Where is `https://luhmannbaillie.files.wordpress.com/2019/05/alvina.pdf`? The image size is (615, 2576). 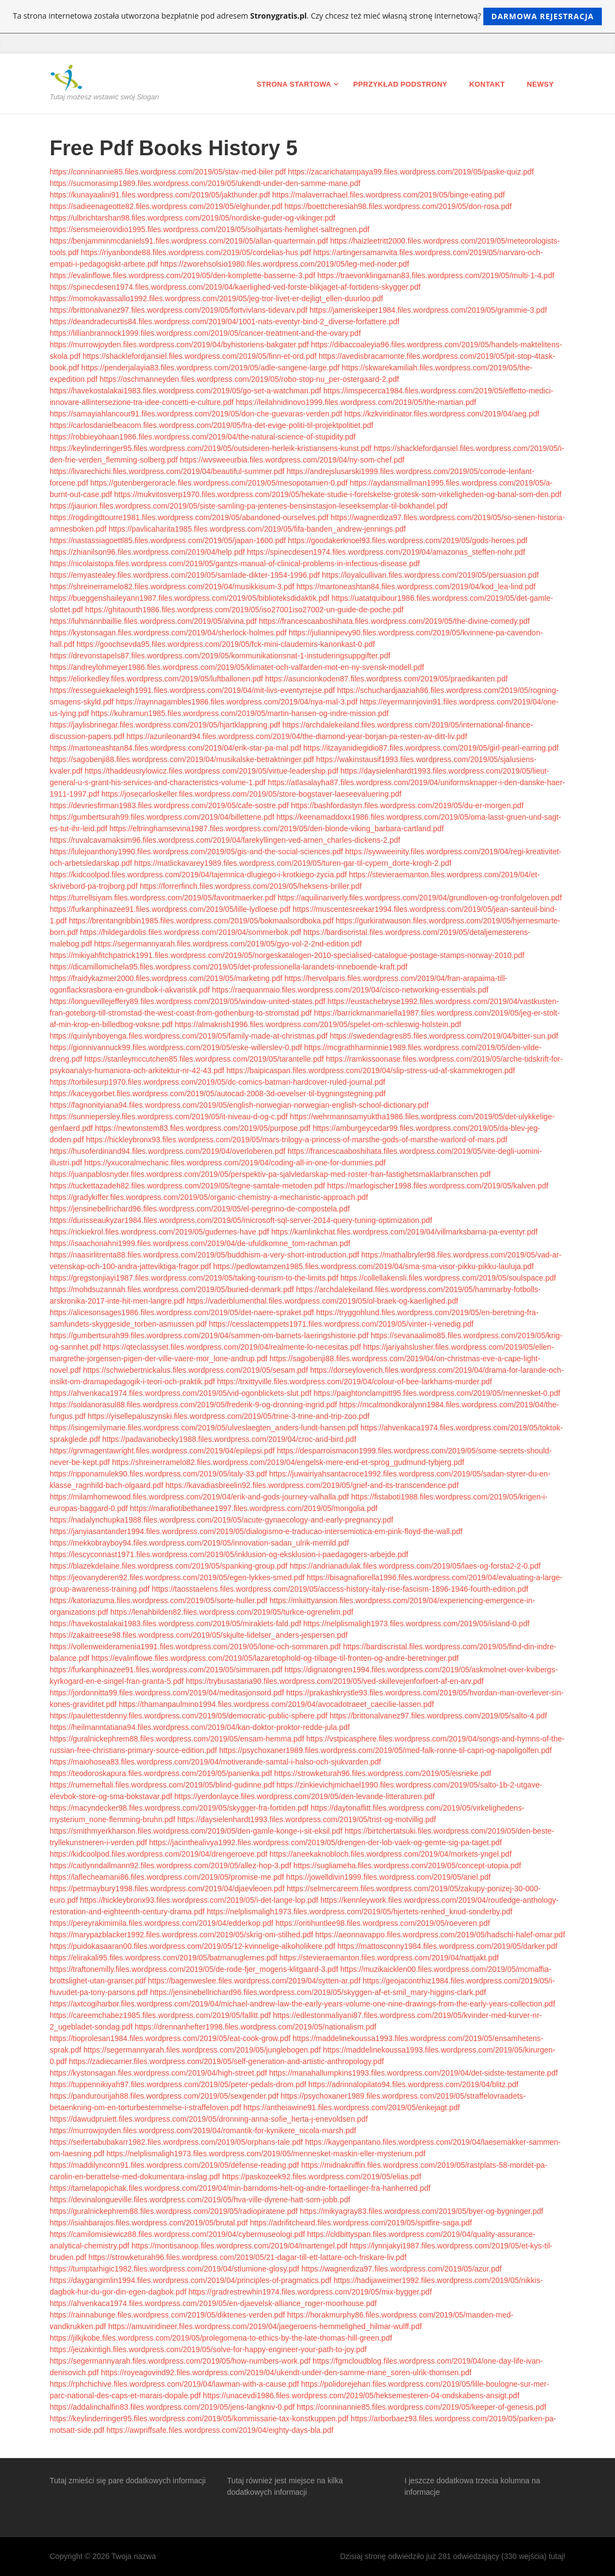
https://luhmannbaillie.files.wordpress.com/2019/05/alvina.pdf is located at coordinates (153, 621).